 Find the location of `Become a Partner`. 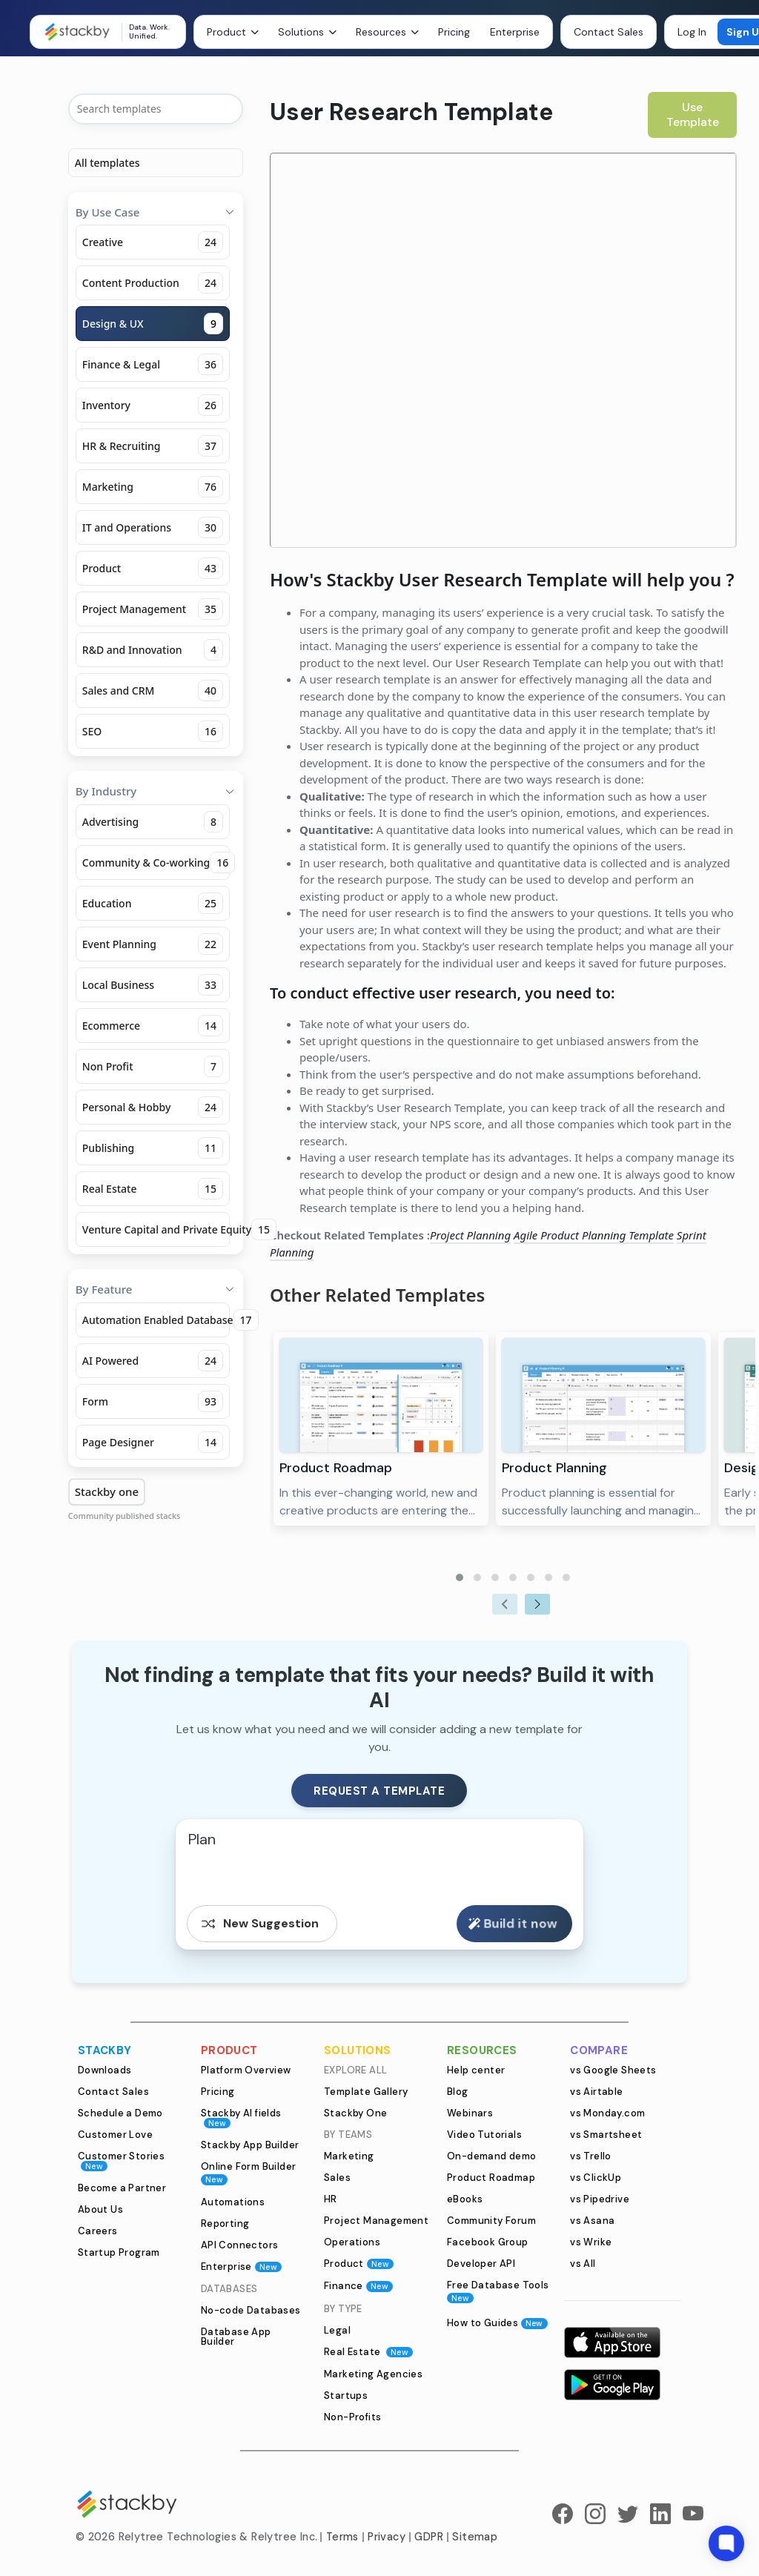

Become a Partner is located at coordinates (122, 2188).